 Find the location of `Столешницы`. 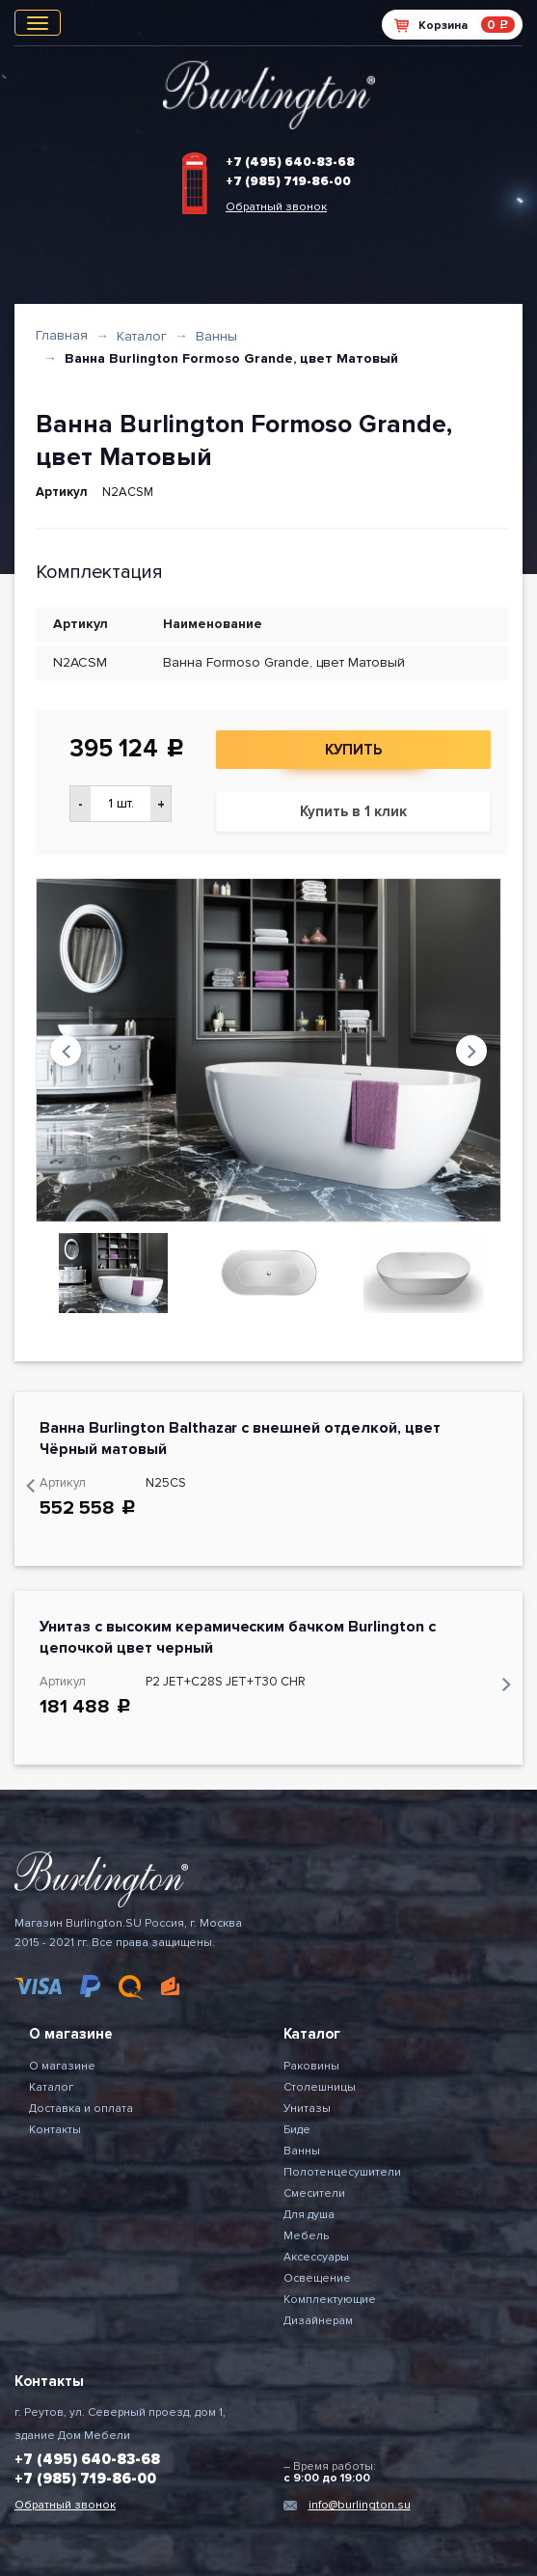

Столешницы is located at coordinates (319, 2087).